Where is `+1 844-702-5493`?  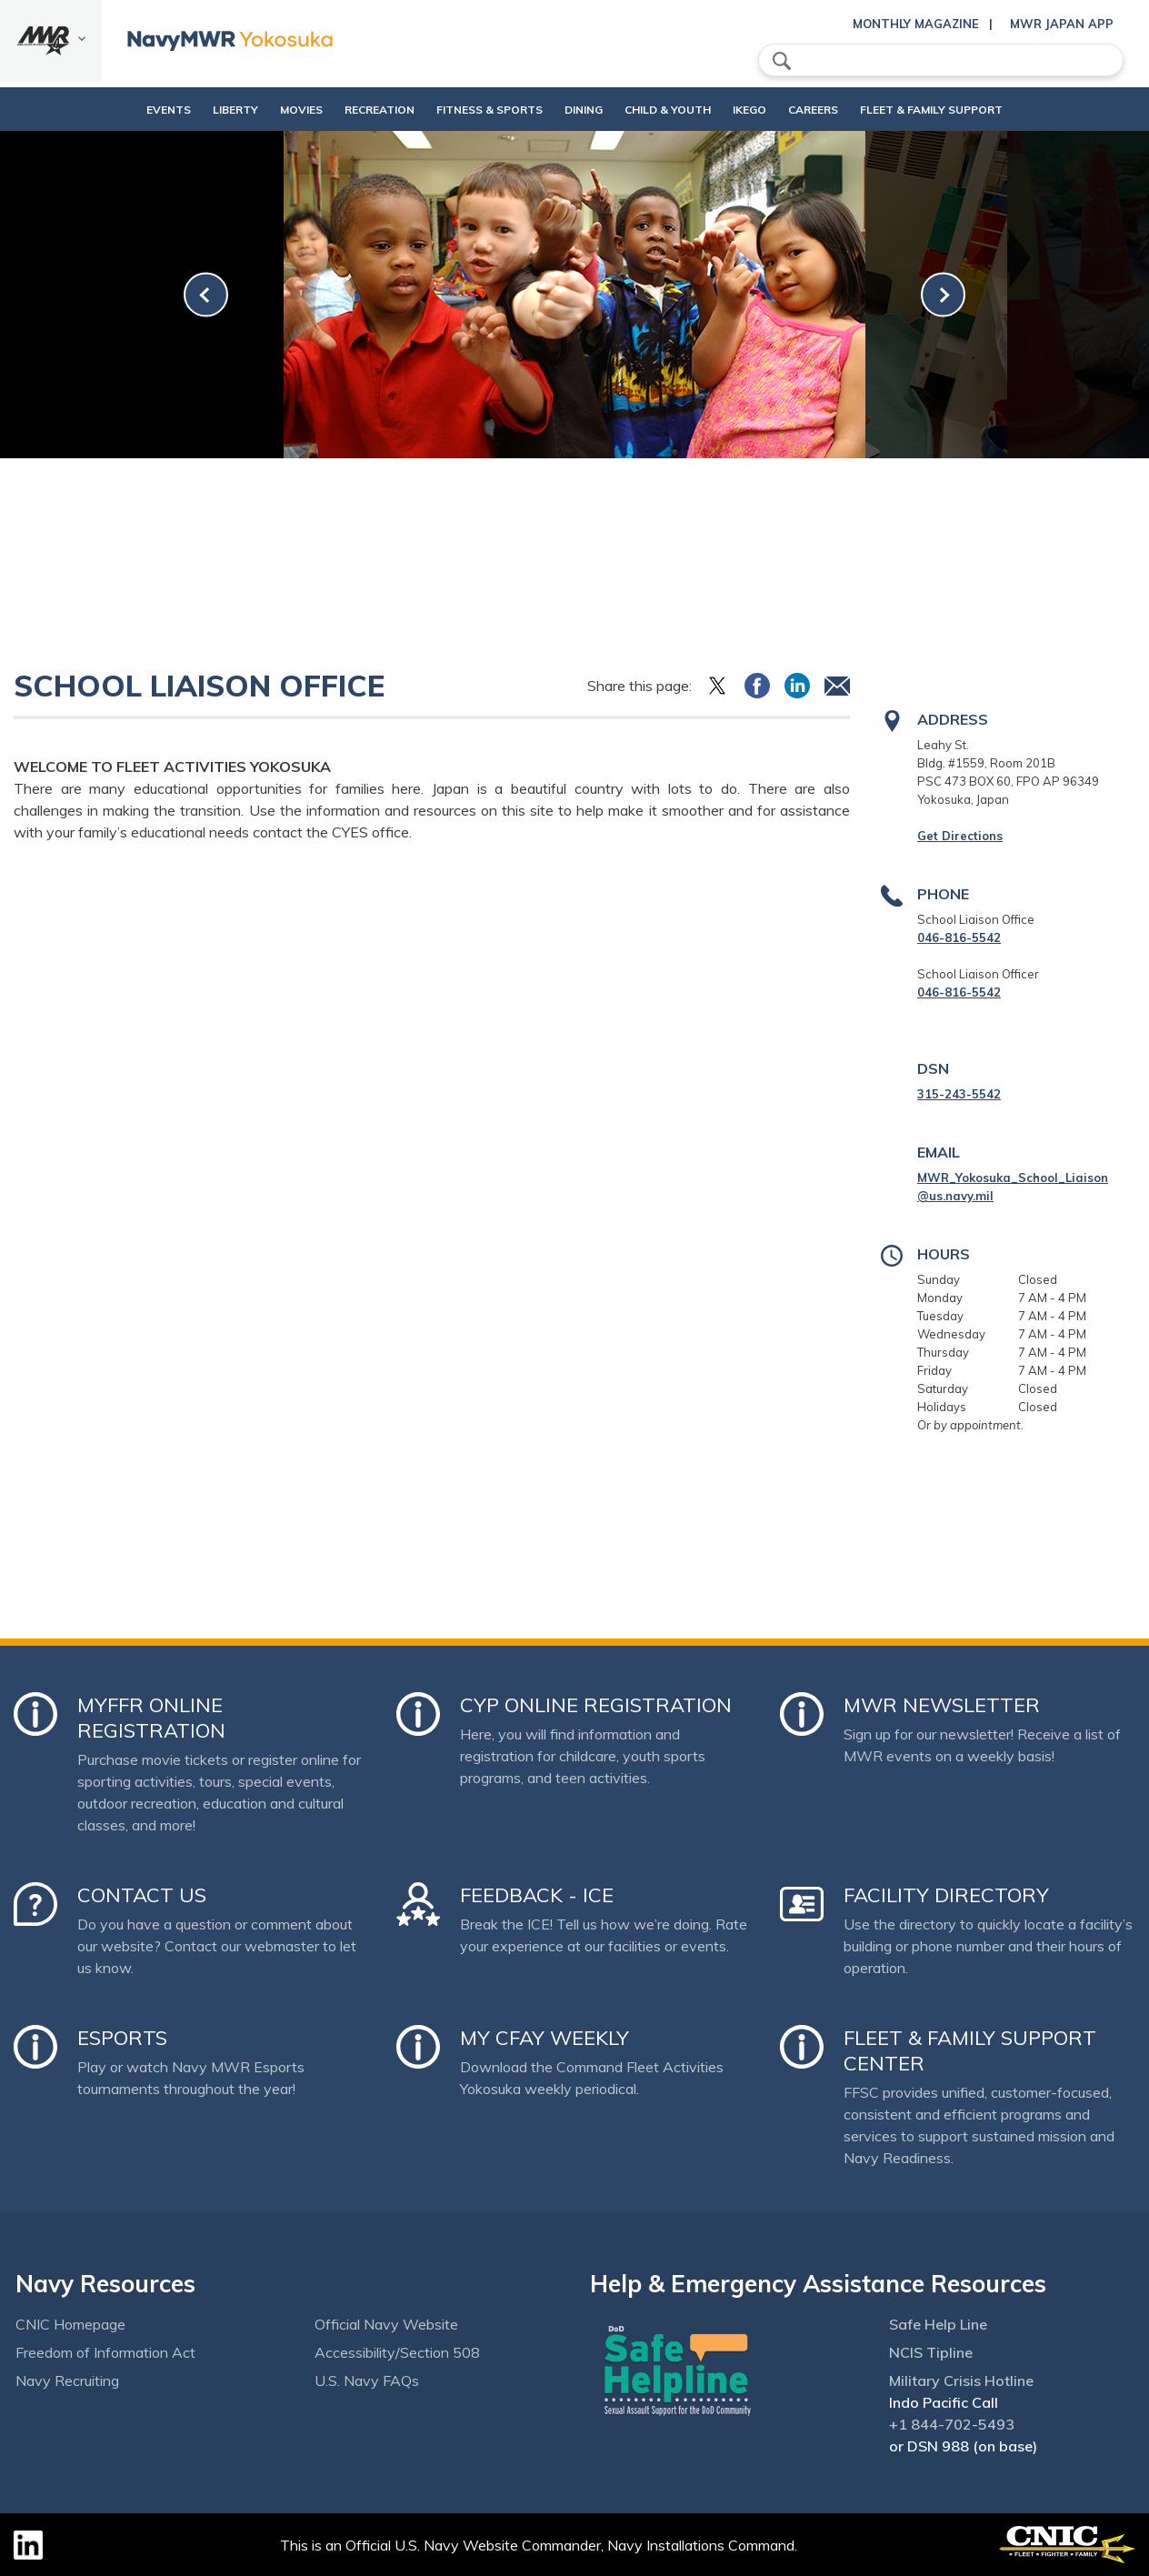 +1 844-702-5493 is located at coordinates (951, 2424).